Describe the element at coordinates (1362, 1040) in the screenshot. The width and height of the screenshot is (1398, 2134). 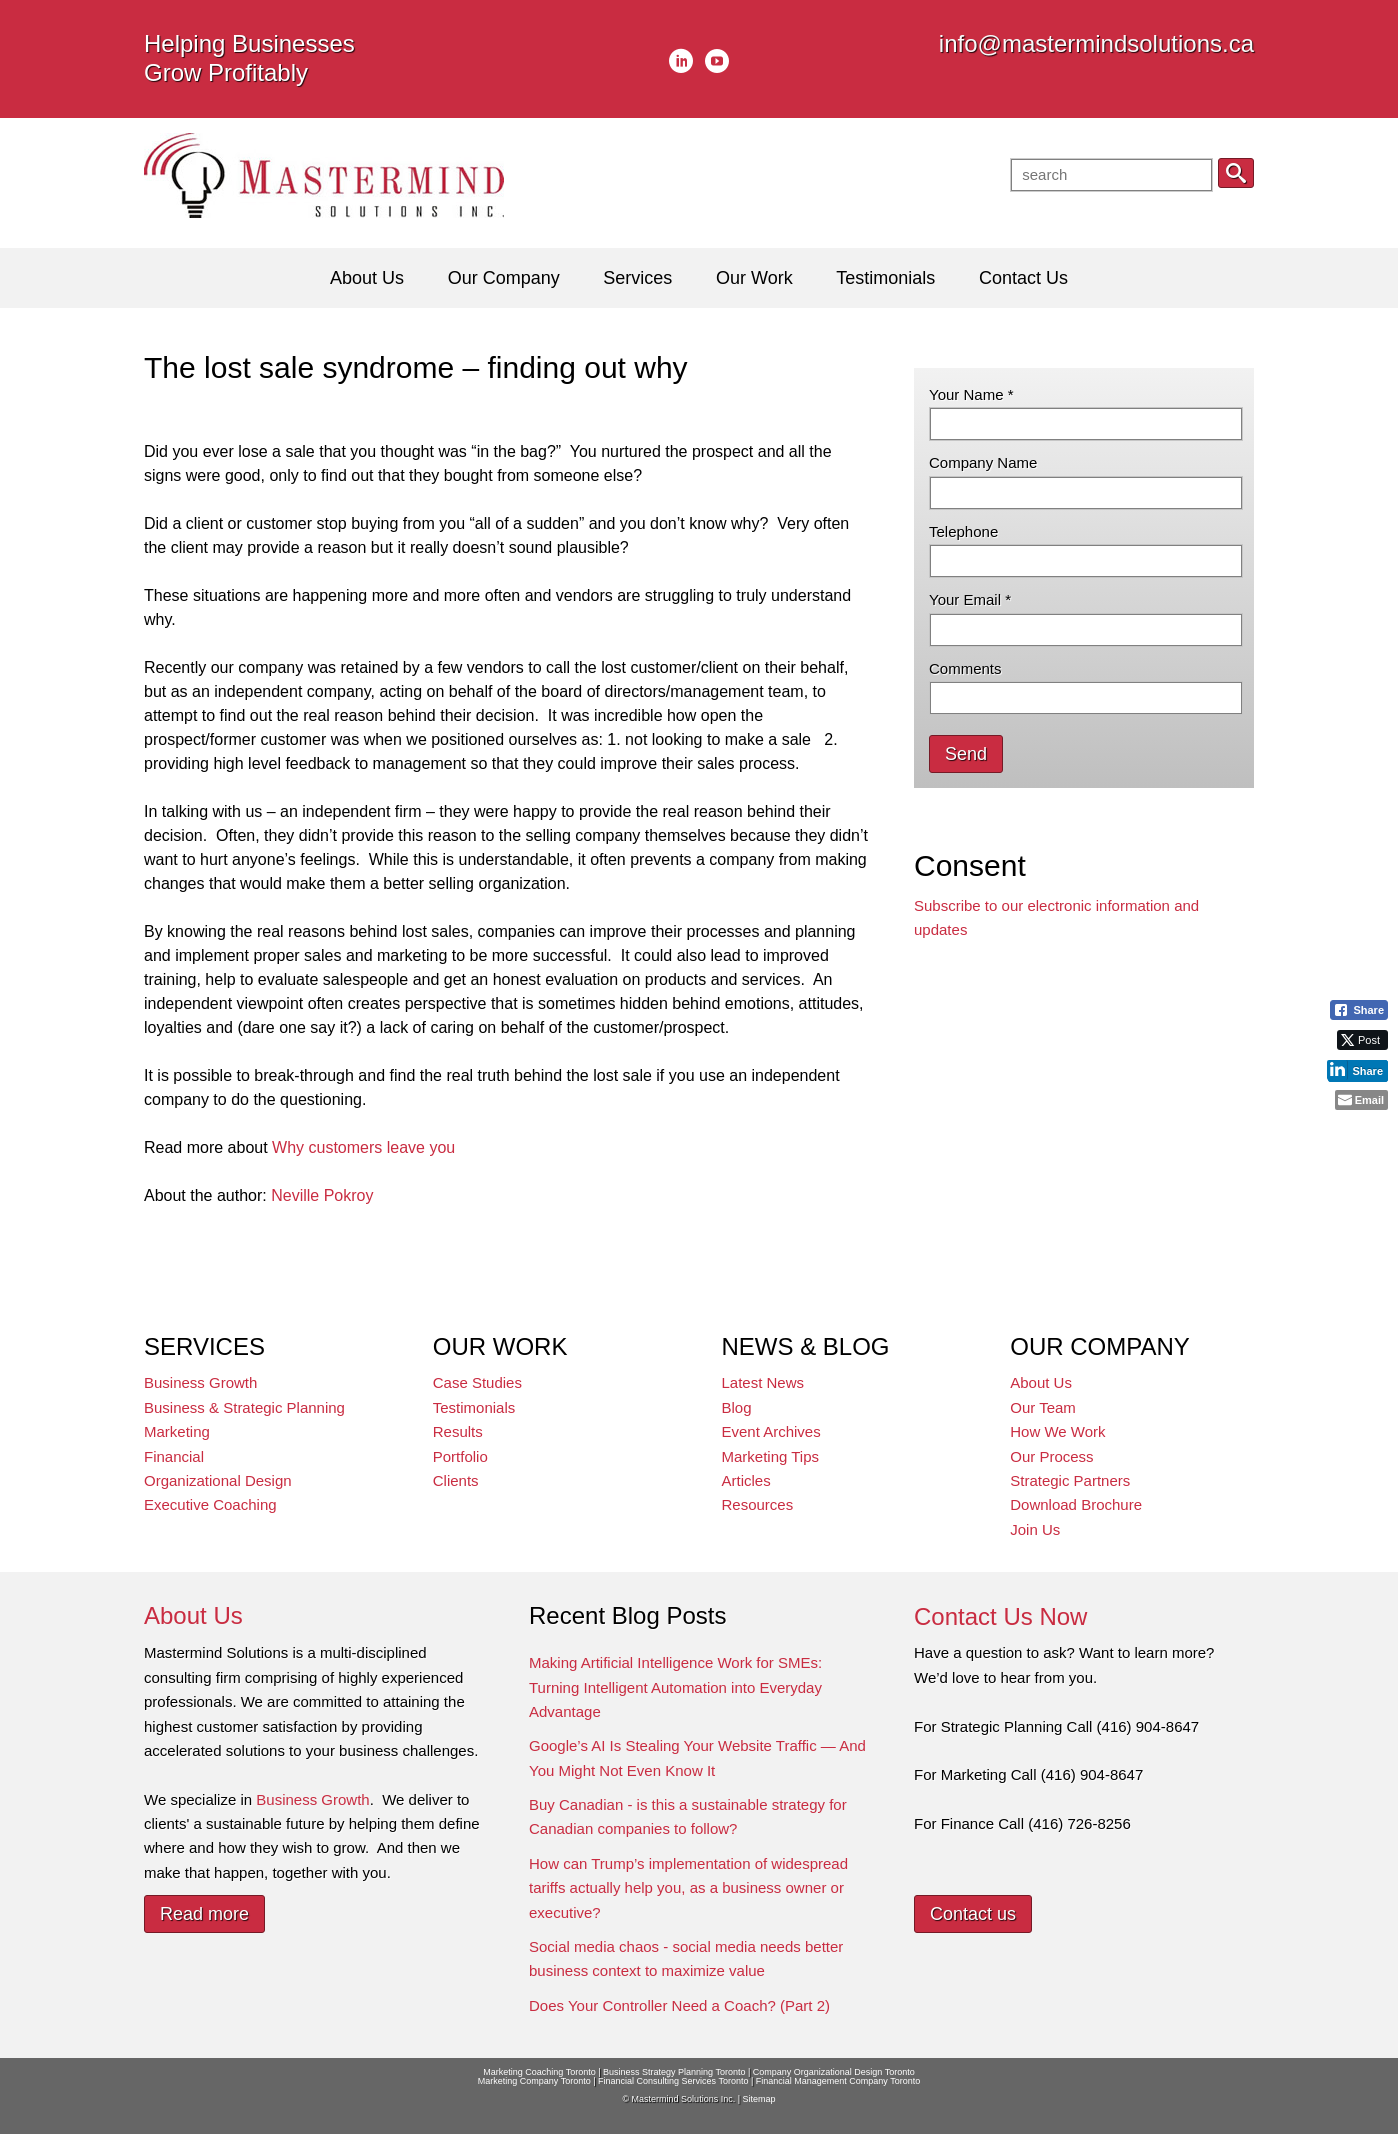
I see `[Twitter Share]` at that location.